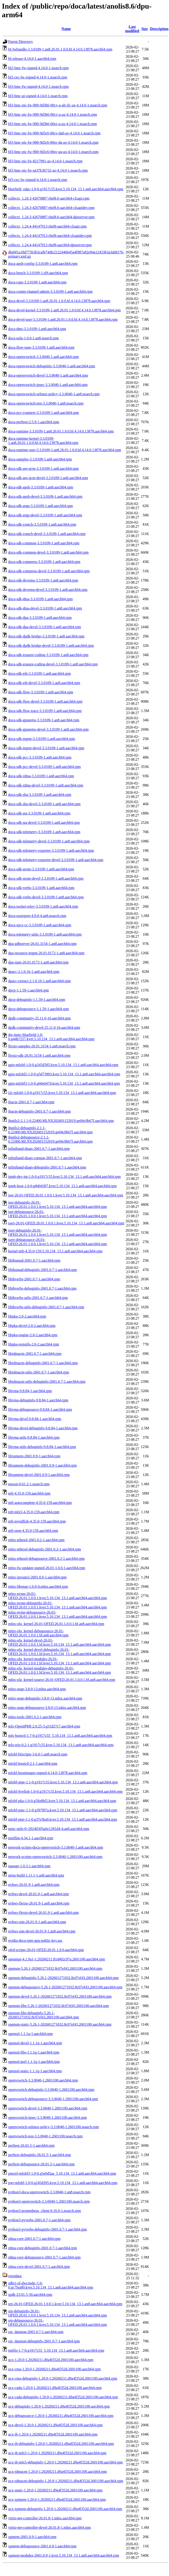 The height and width of the screenshot is (2576, 169). Describe the element at coordinates (51, 366) in the screenshot. I see `doca-openvswitch-debuginfo-3.3.0040-1.an8.aarch64.rpm` at that location.